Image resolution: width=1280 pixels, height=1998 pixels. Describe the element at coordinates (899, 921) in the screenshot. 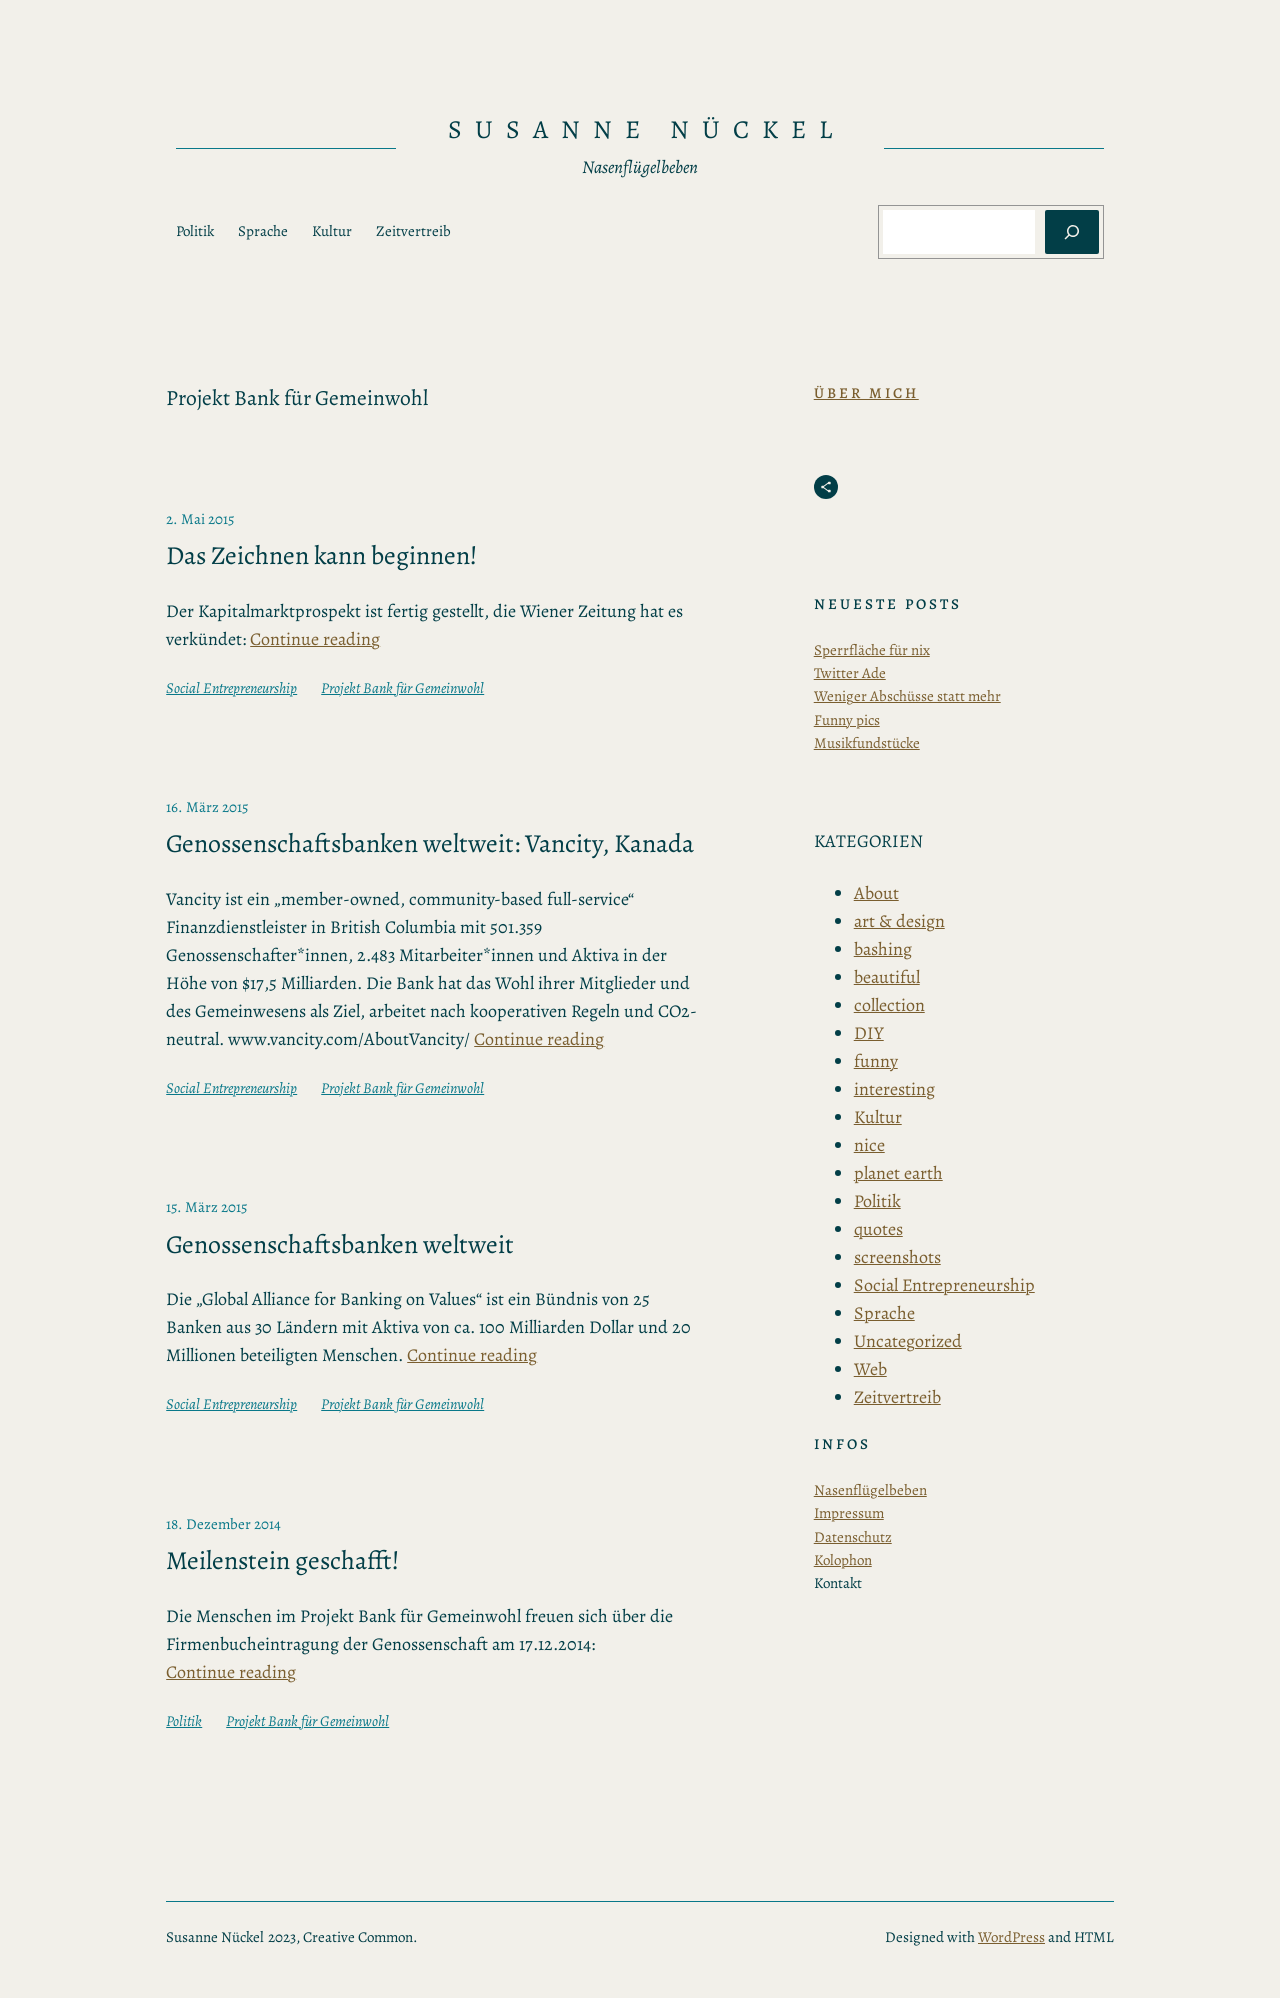

I see `art & design` at that location.